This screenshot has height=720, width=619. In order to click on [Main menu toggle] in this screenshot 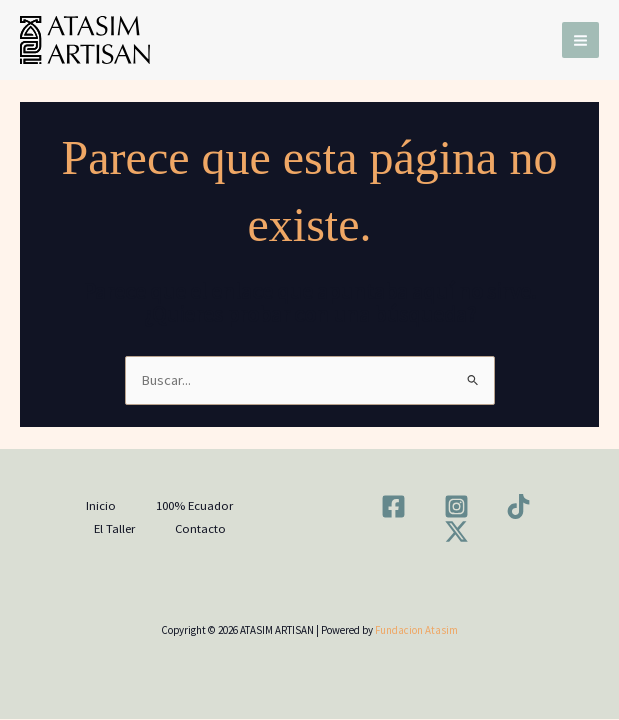, I will do `click(580, 40)`.